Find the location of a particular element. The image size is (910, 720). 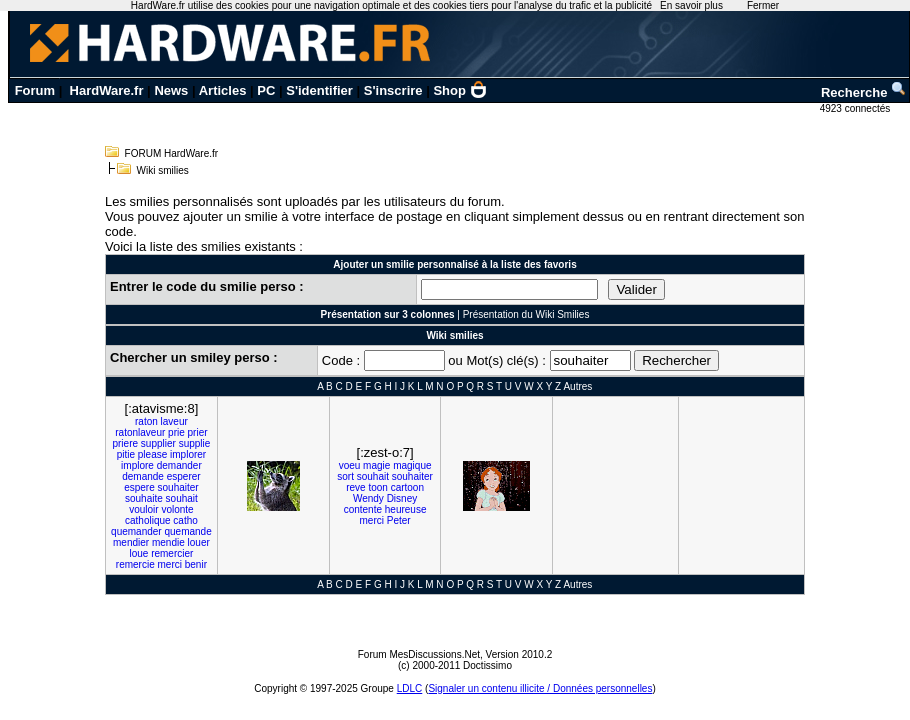

News is located at coordinates (171, 90).